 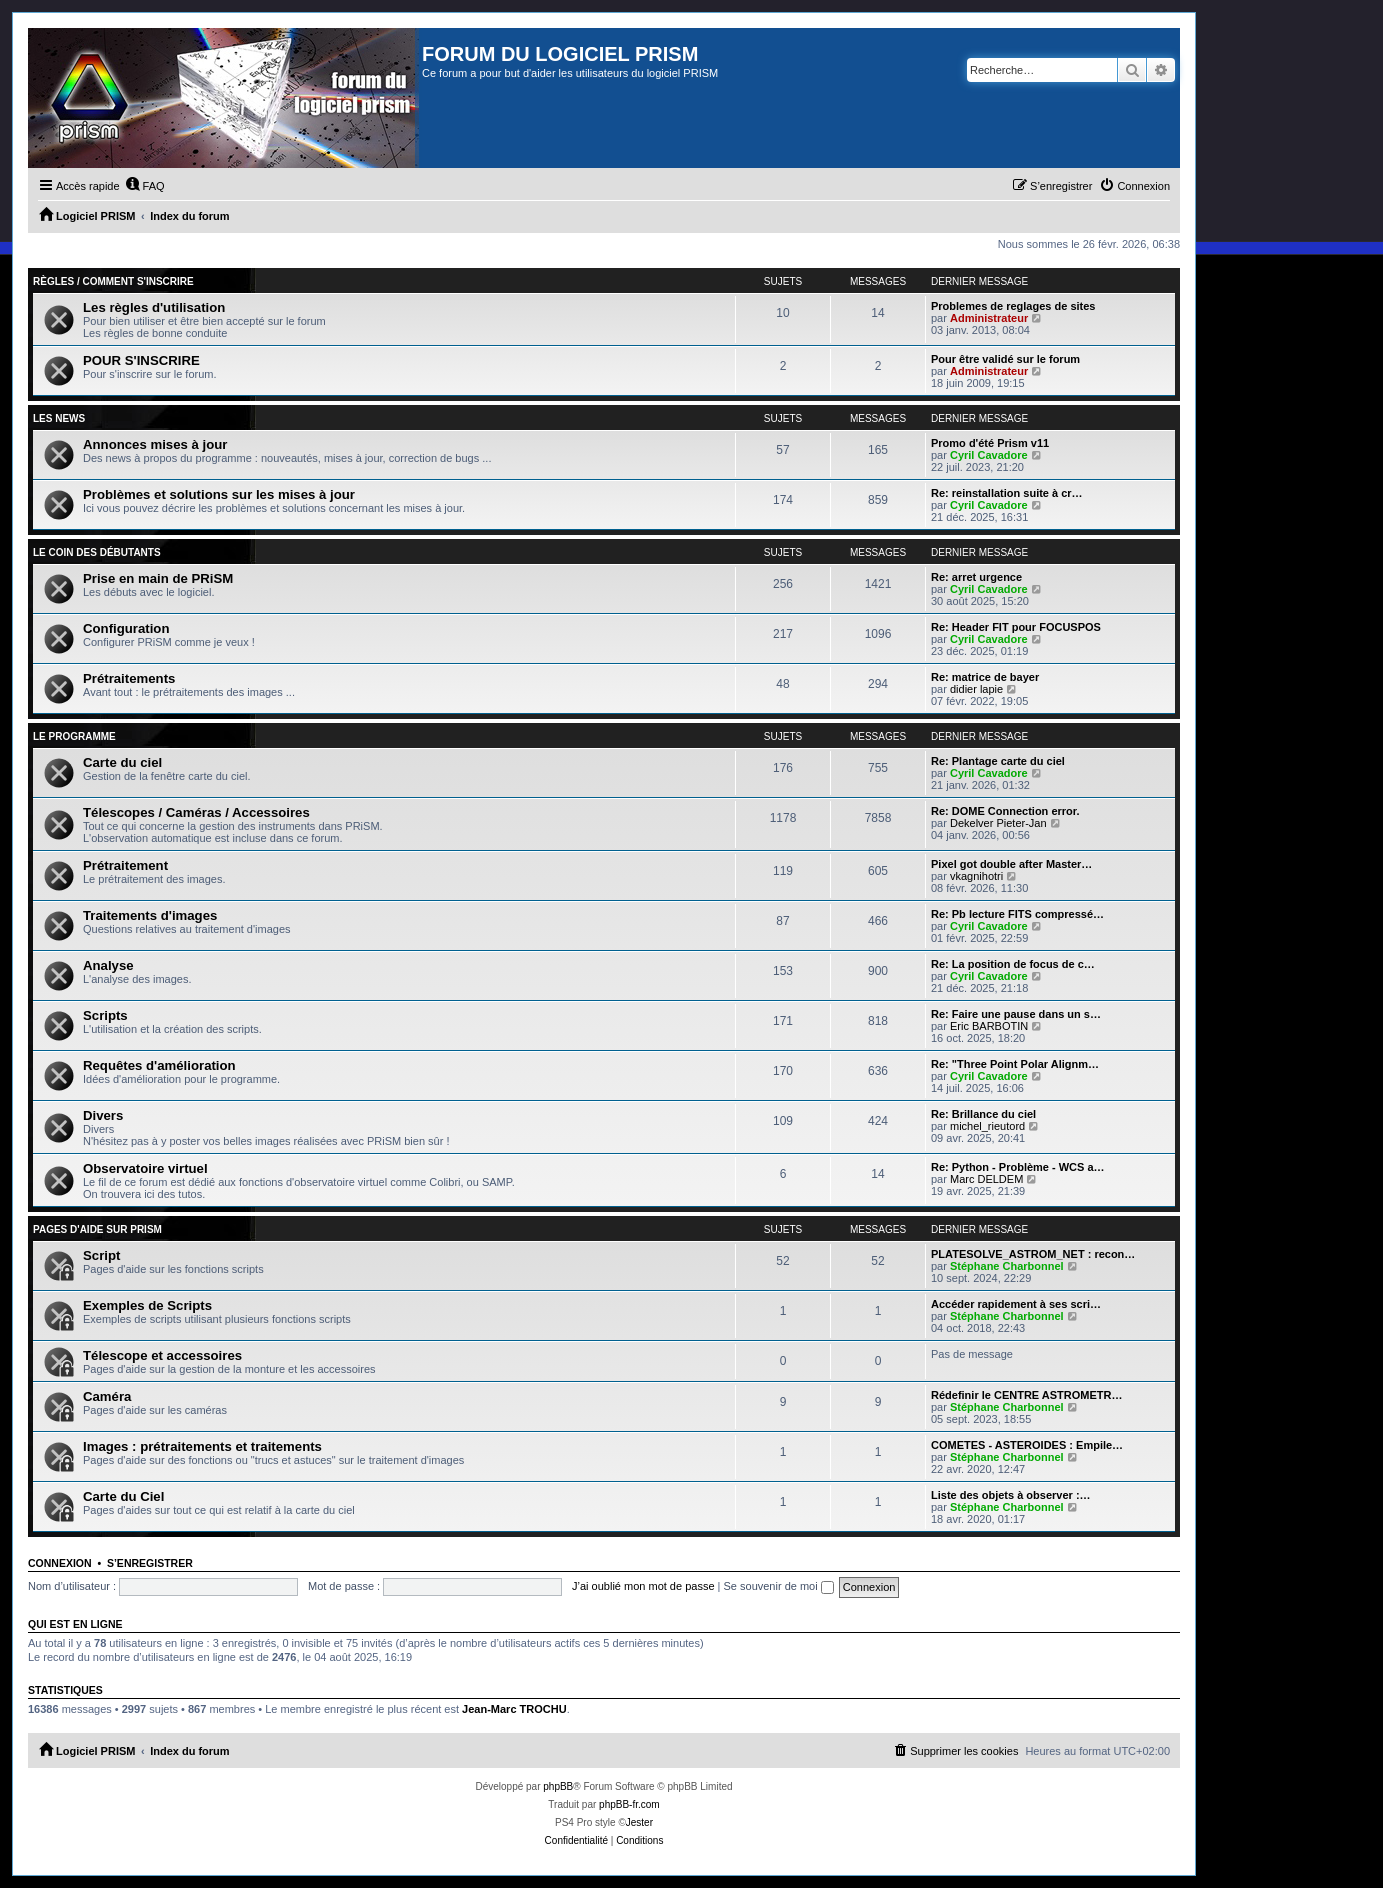 I want to click on Annonces mises à jour, so click(x=155, y=444).